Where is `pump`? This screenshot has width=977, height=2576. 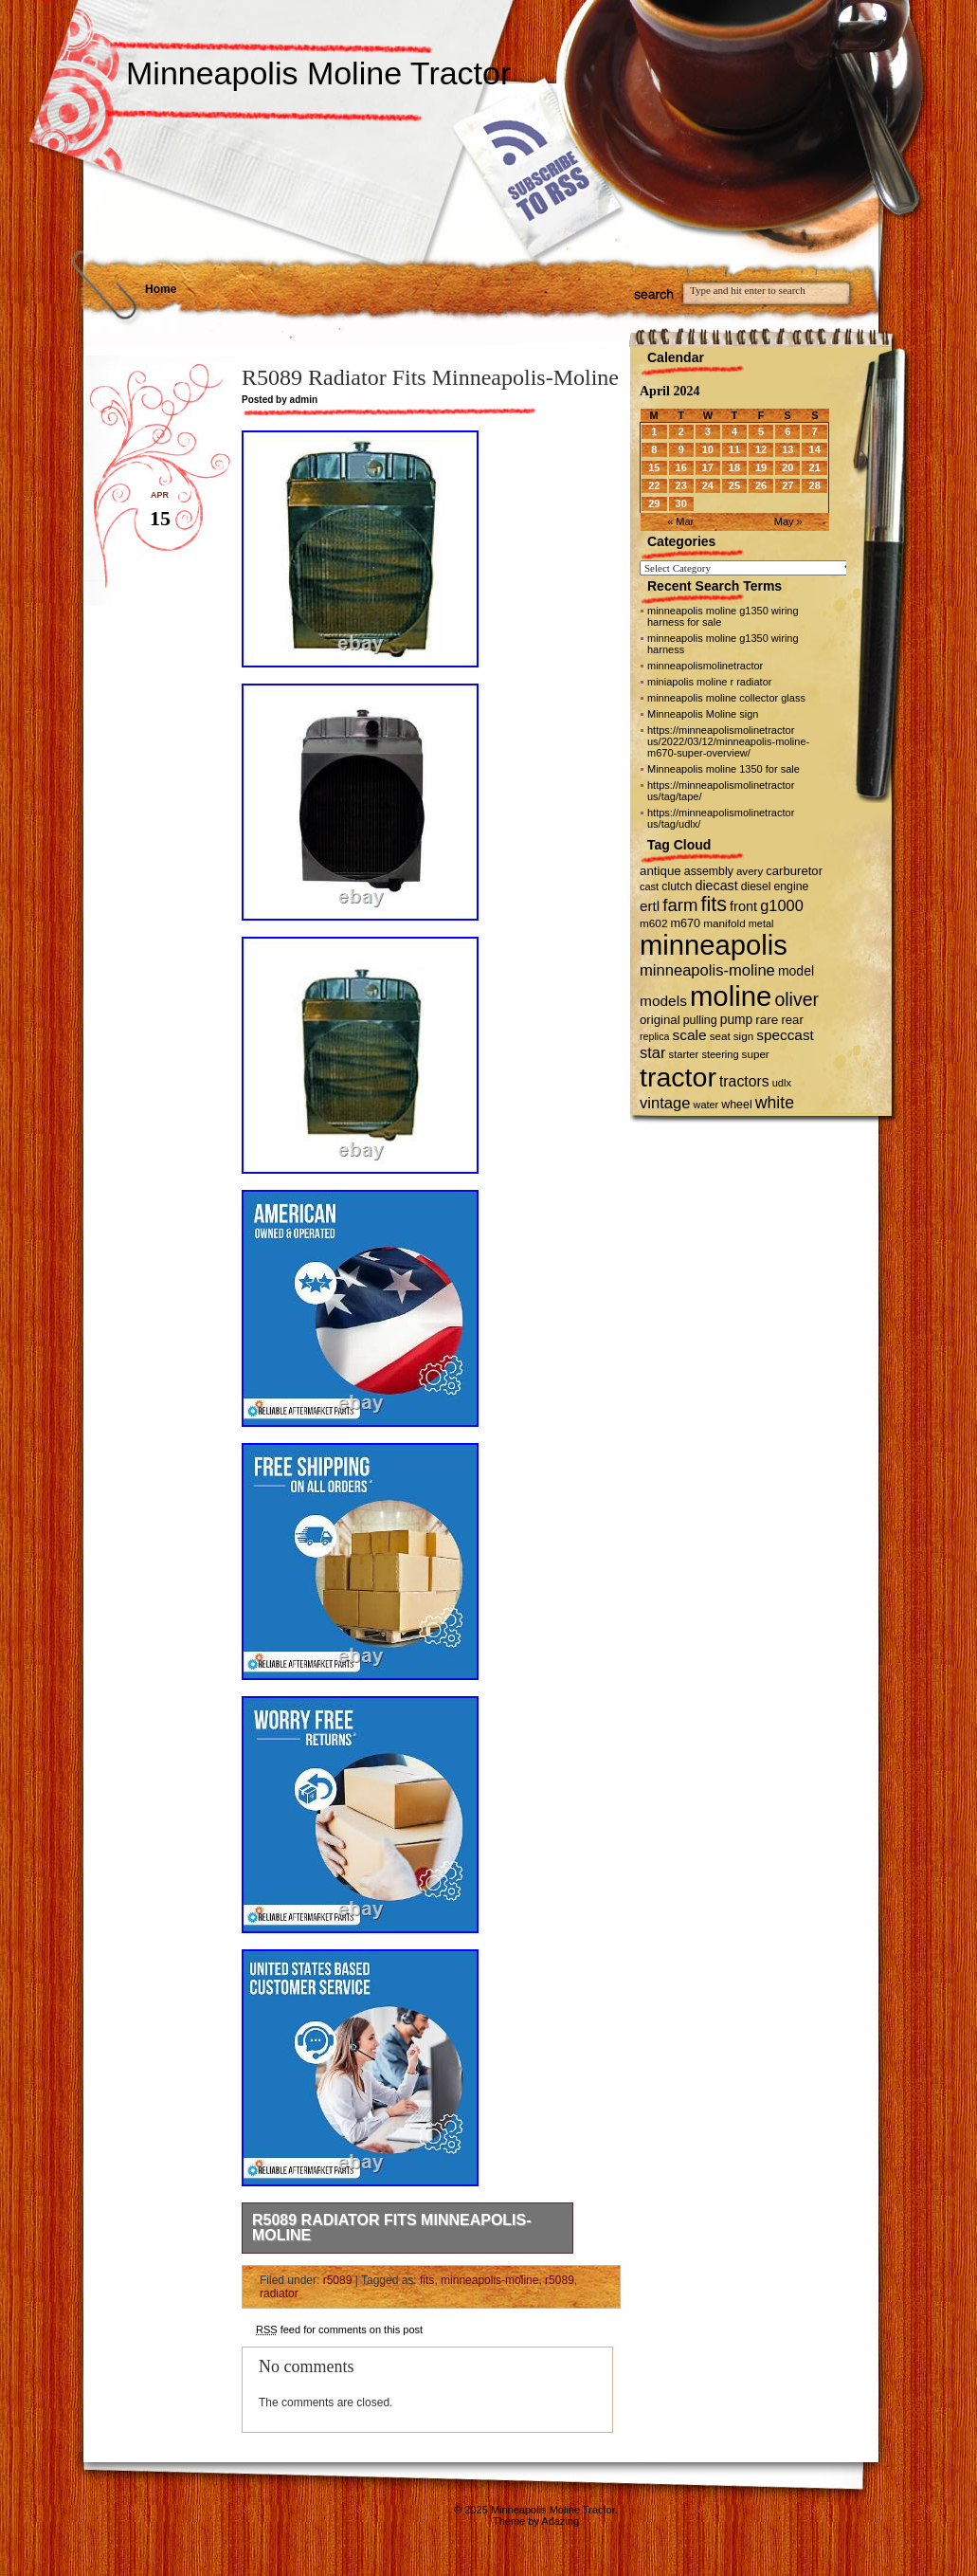 pump is located at coordinates (736, 1020).